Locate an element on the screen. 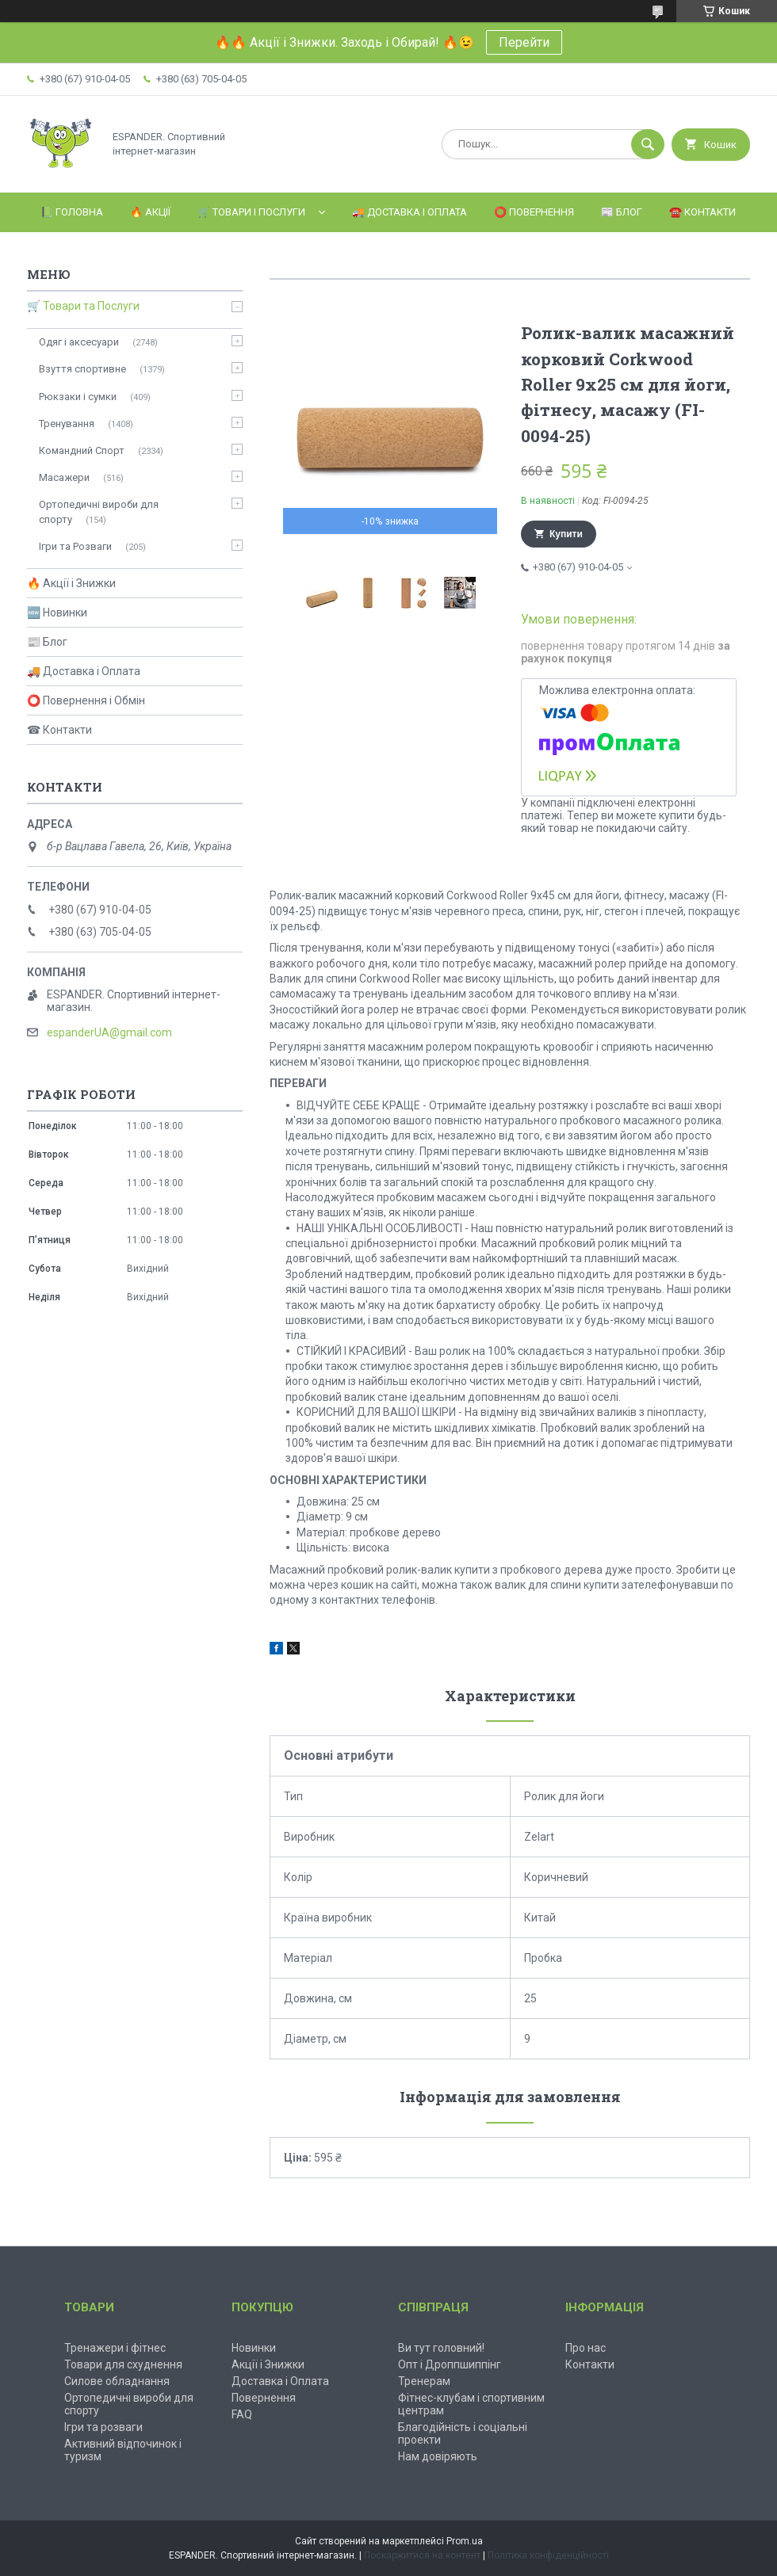 This screenshot has height=2576, width=777. Нам довіряють is located at coordinates (437, 2456).